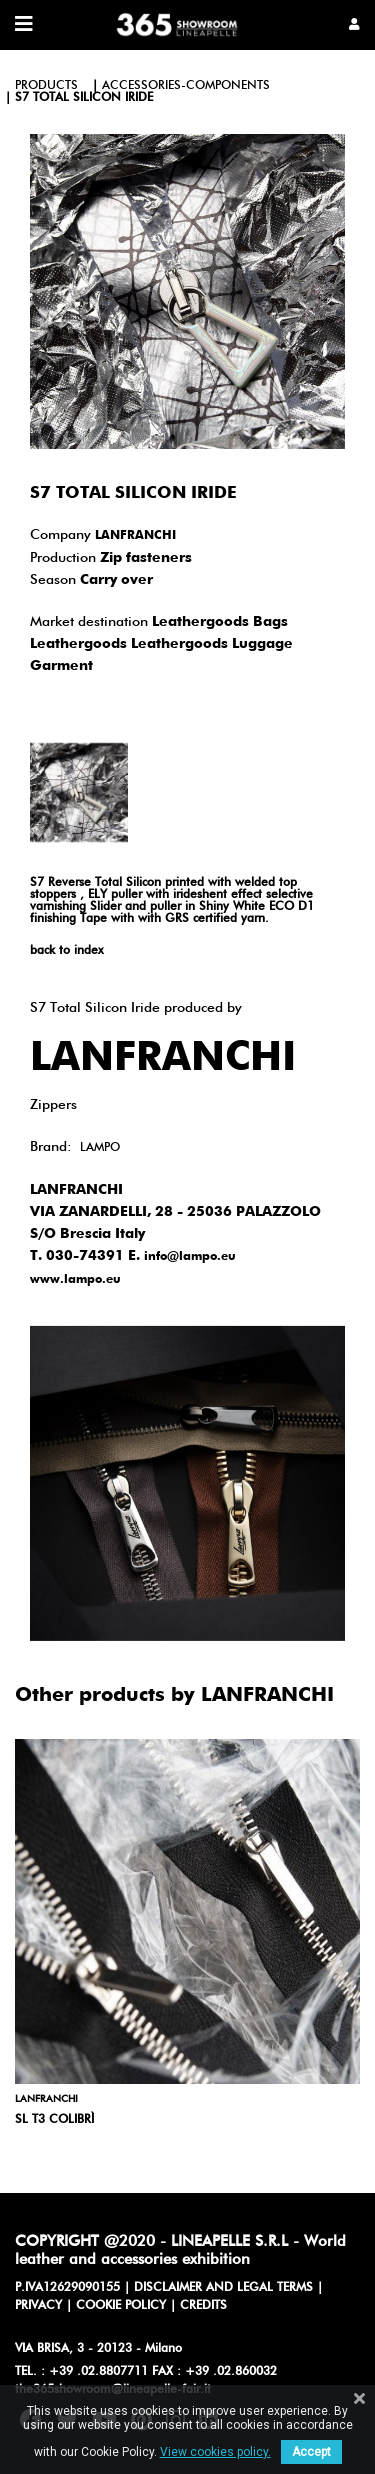 The image size is (375, 2474). What do you see at coordinates (54, 2120) in the screenshot?
I see `SL T3 Colibrì` at bounding box center [54, 2120].